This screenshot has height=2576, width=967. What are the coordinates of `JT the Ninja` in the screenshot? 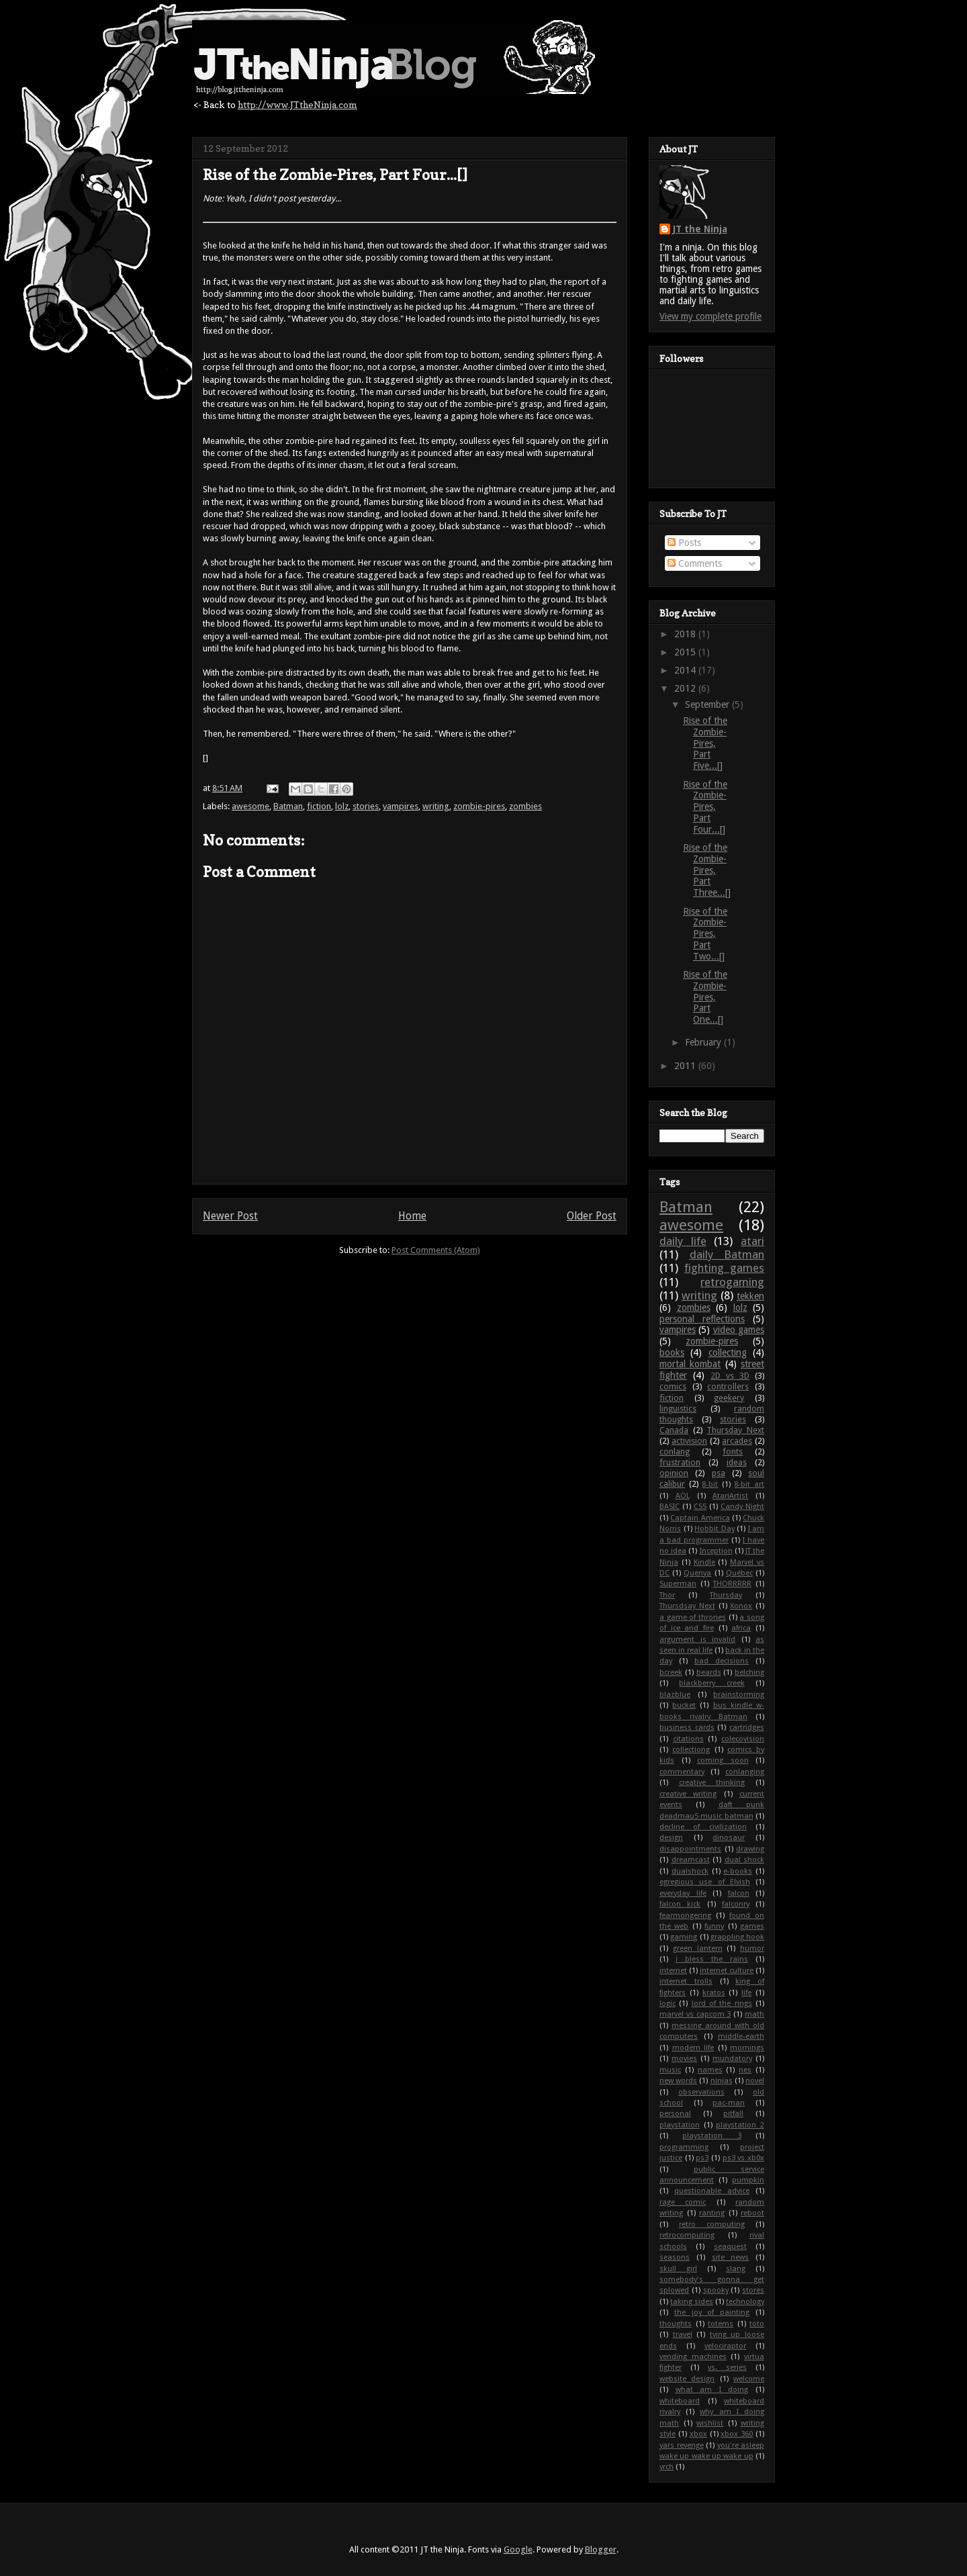 It's located at (700, 229).